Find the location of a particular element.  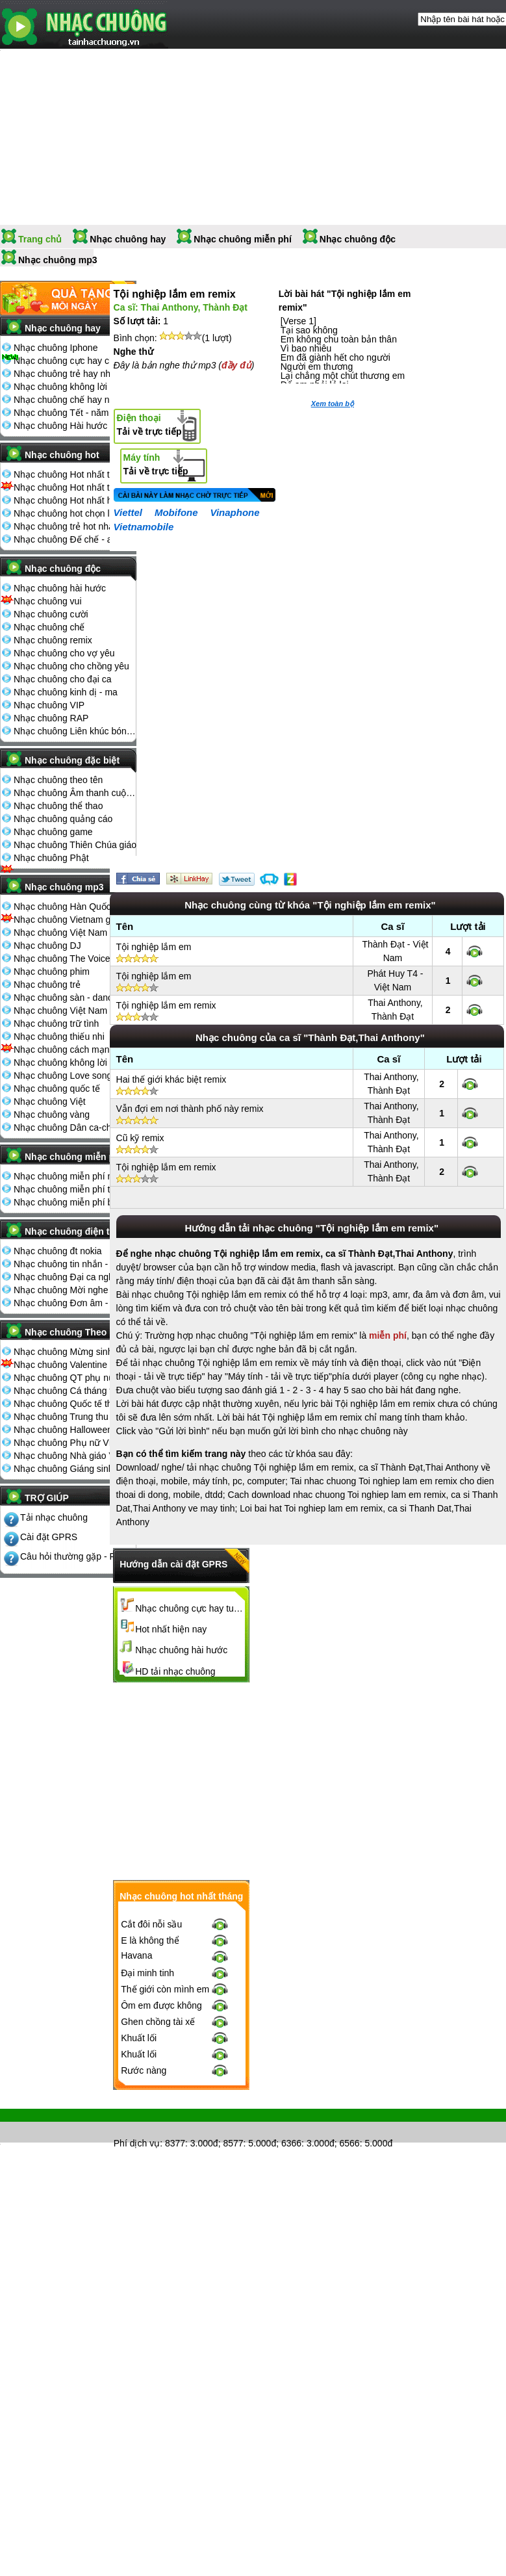

Nhạc chuông Giáng sinh - noel 25-12 is located at coordinates (75, 1468).